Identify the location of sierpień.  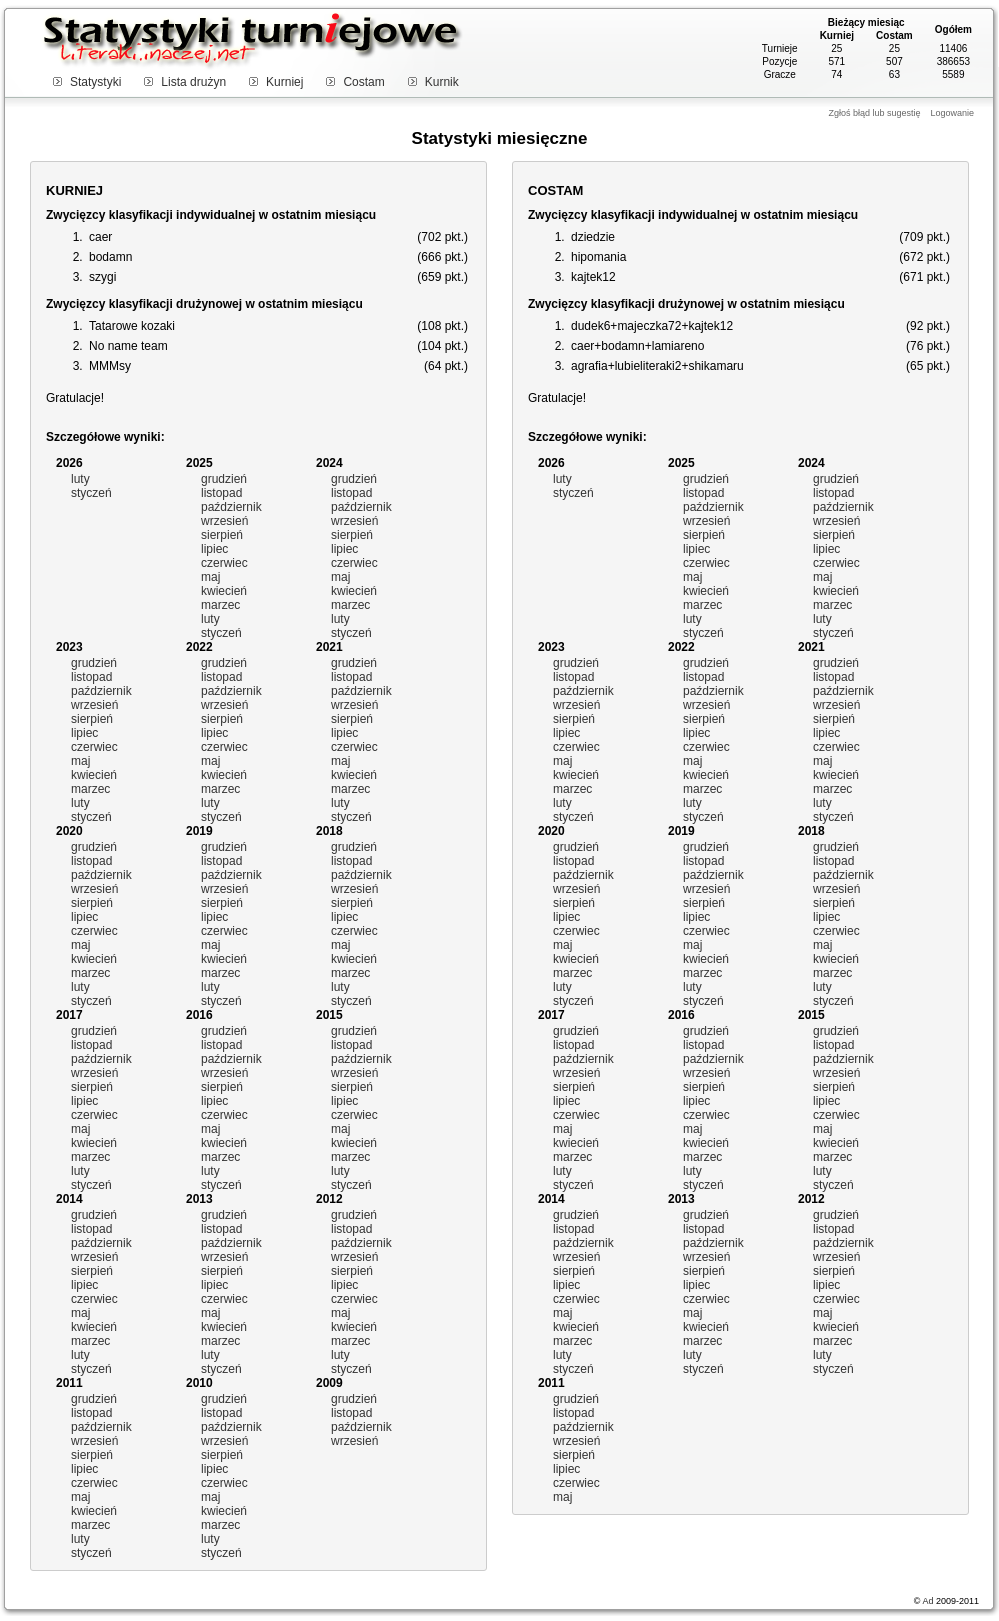
(222, 535).